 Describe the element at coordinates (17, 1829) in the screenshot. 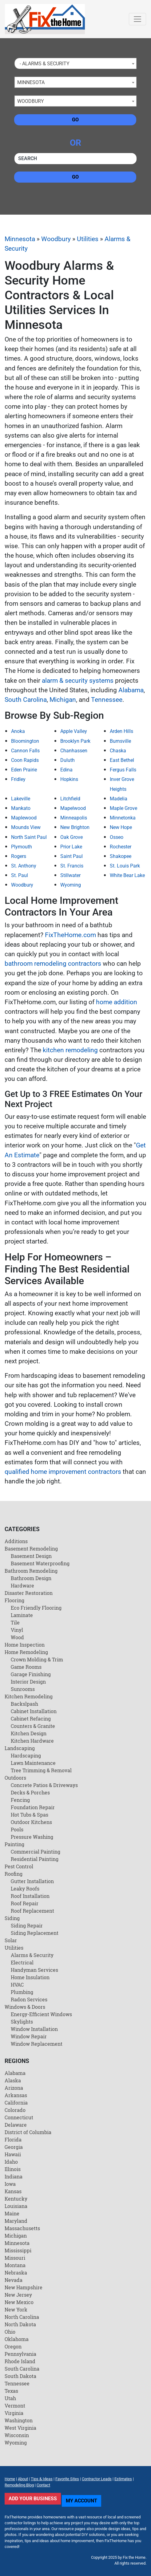

I see `Pools` at that location.